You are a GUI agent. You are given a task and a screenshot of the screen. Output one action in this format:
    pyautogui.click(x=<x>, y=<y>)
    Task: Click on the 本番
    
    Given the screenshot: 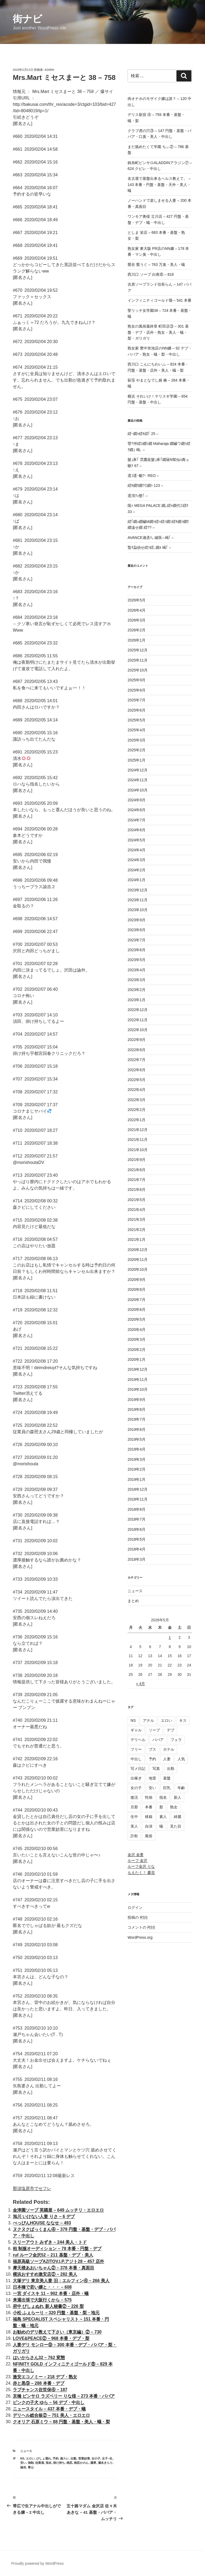 What is the action you would take?
    pyautogui.click(x=148, y=1807)
    